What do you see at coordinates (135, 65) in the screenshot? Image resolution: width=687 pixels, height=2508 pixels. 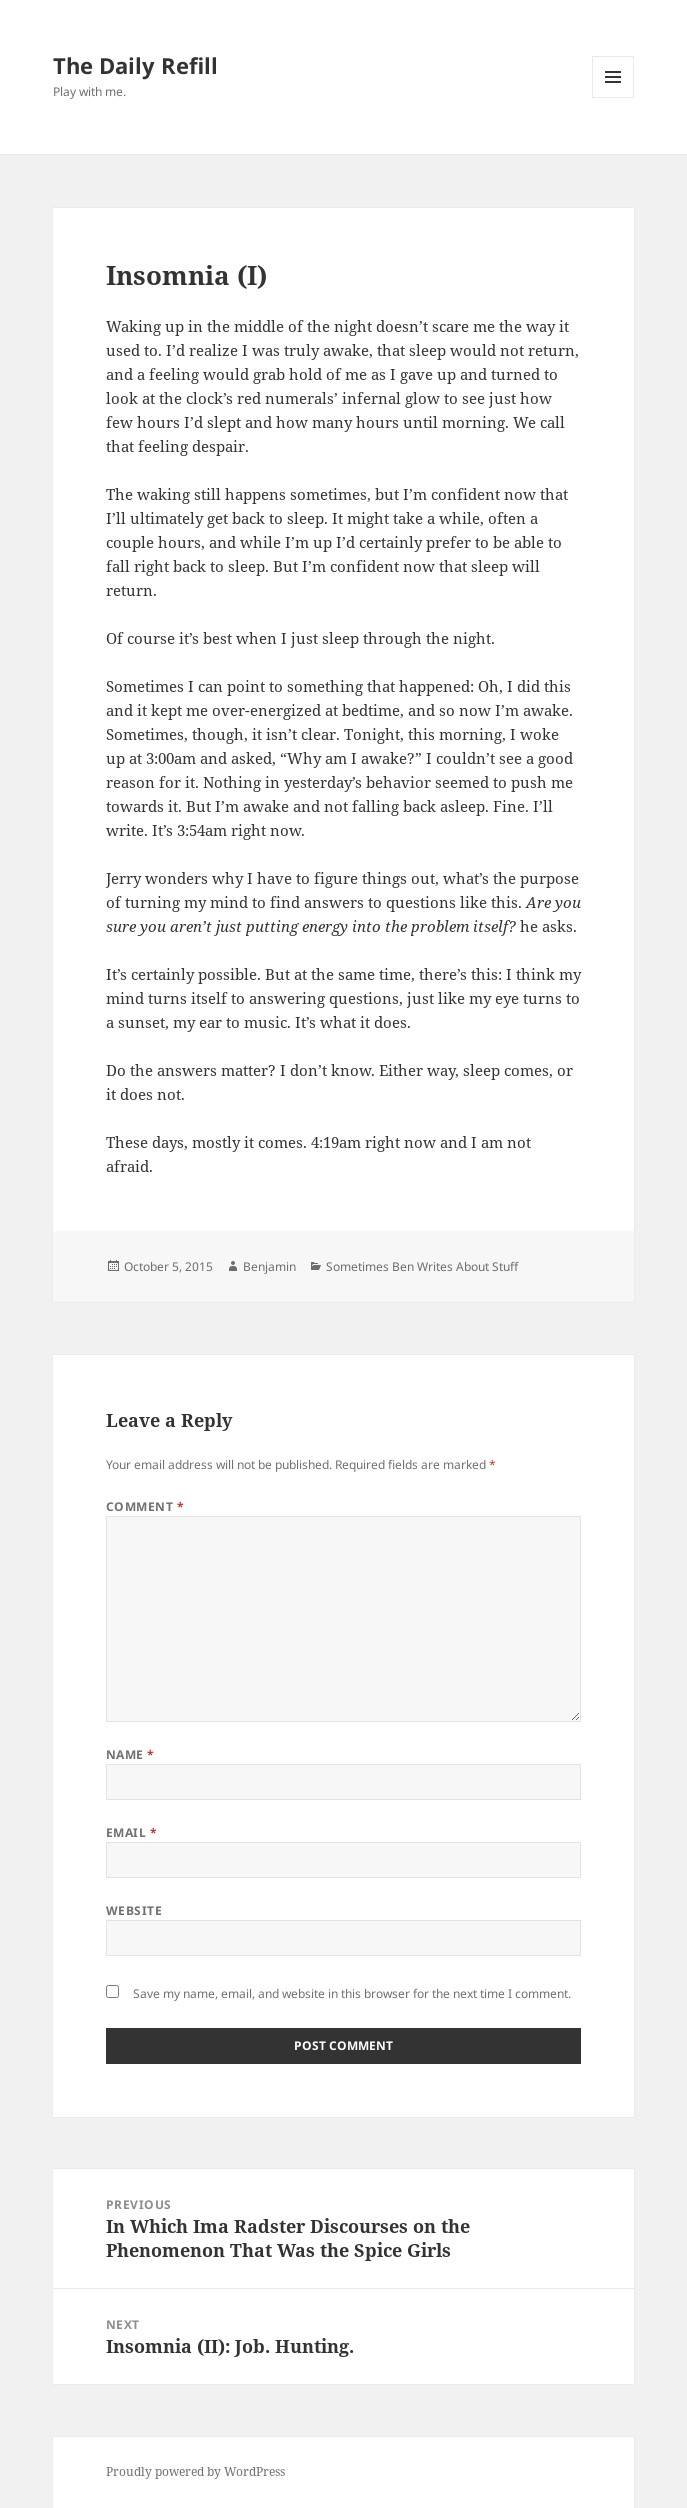 I see `The Daily Refill` at bounding box center [135, 65].